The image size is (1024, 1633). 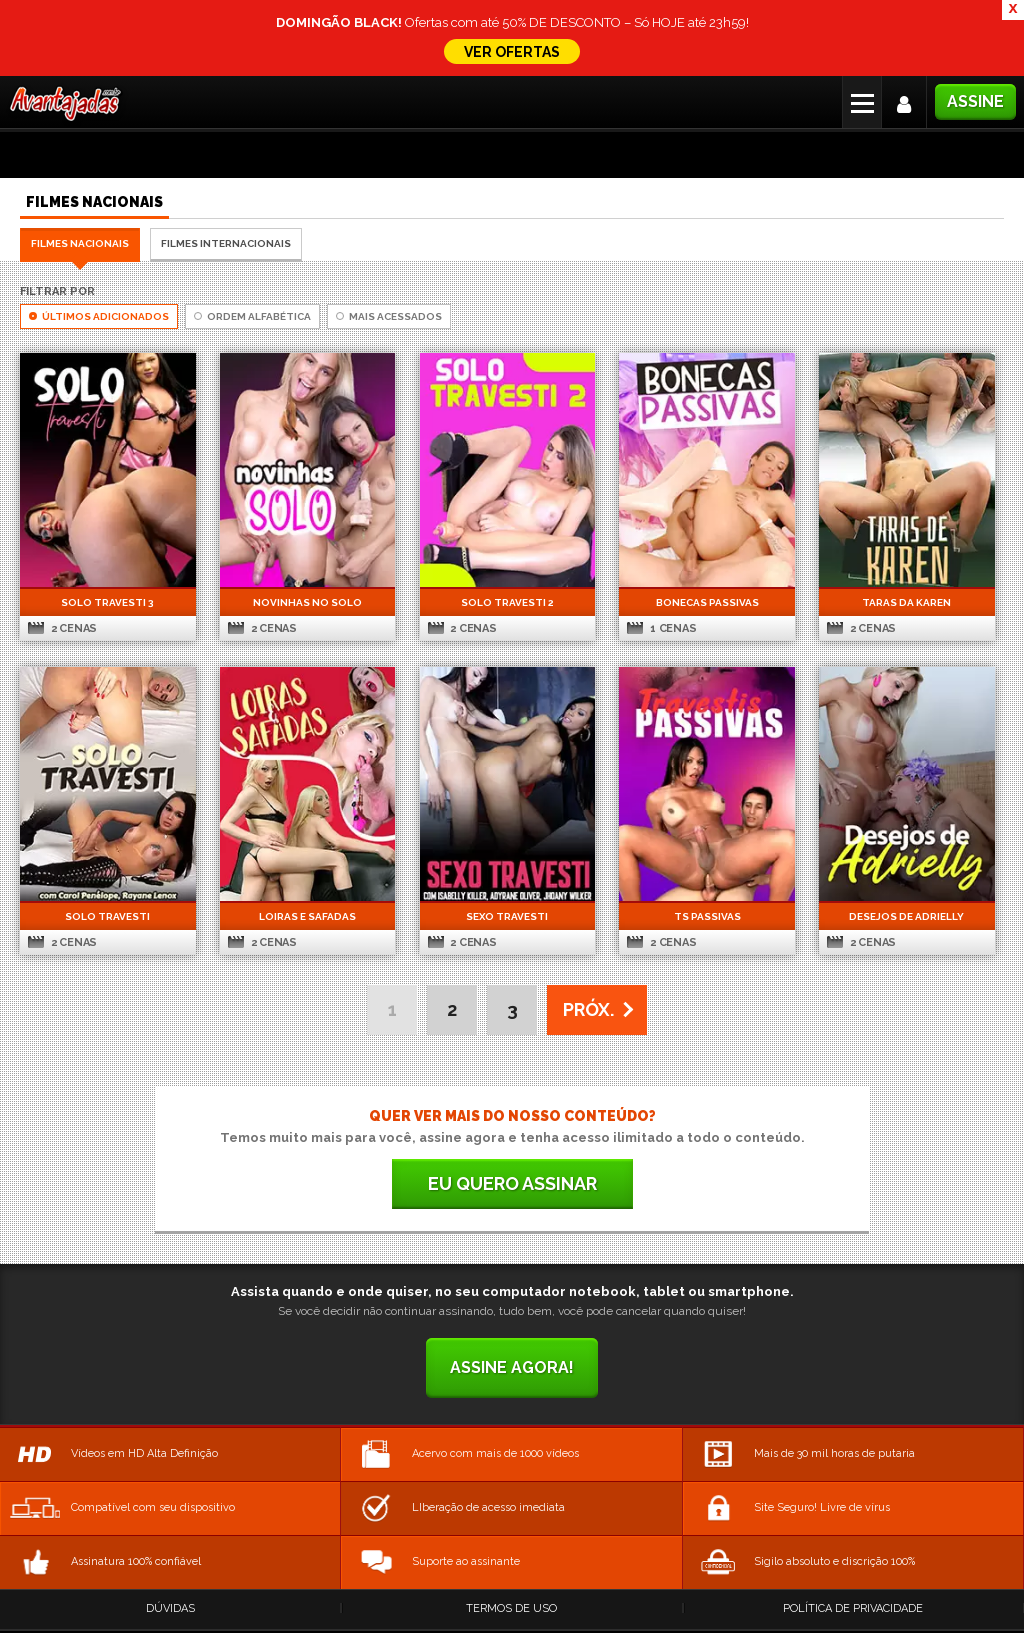 I want to click on Solo Travesti 3, so click(x=107, y=602).